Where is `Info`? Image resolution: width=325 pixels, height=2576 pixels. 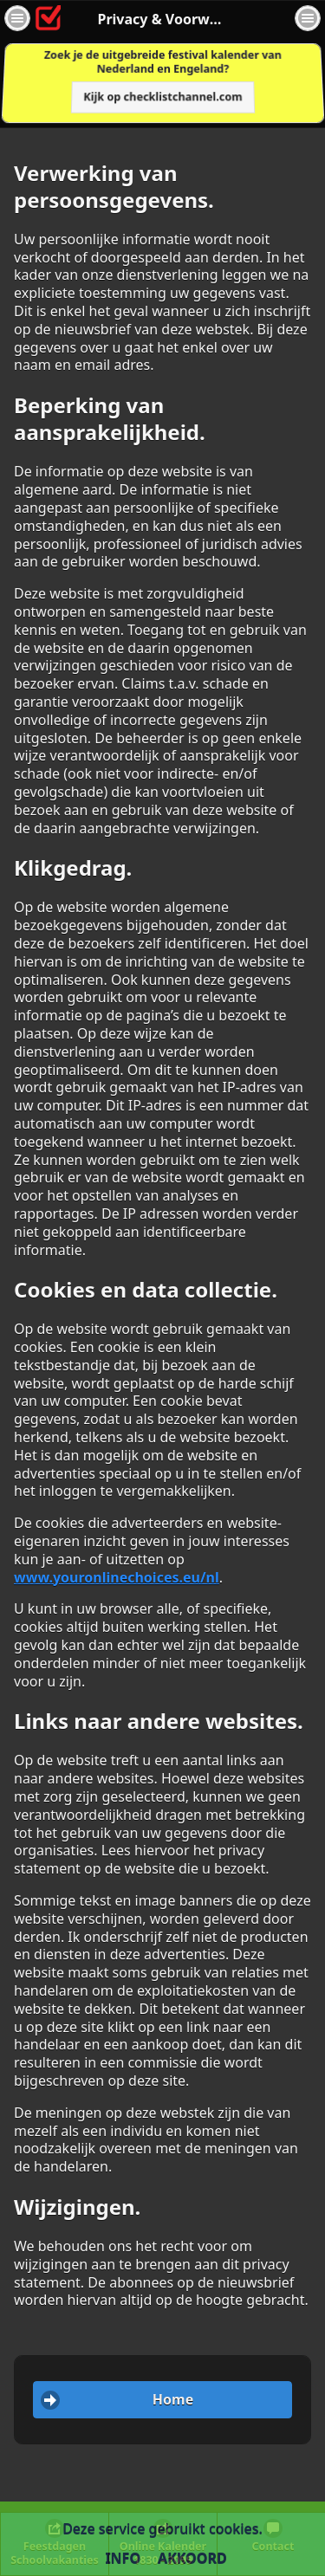 Info is located at coordinates (122, 2557).